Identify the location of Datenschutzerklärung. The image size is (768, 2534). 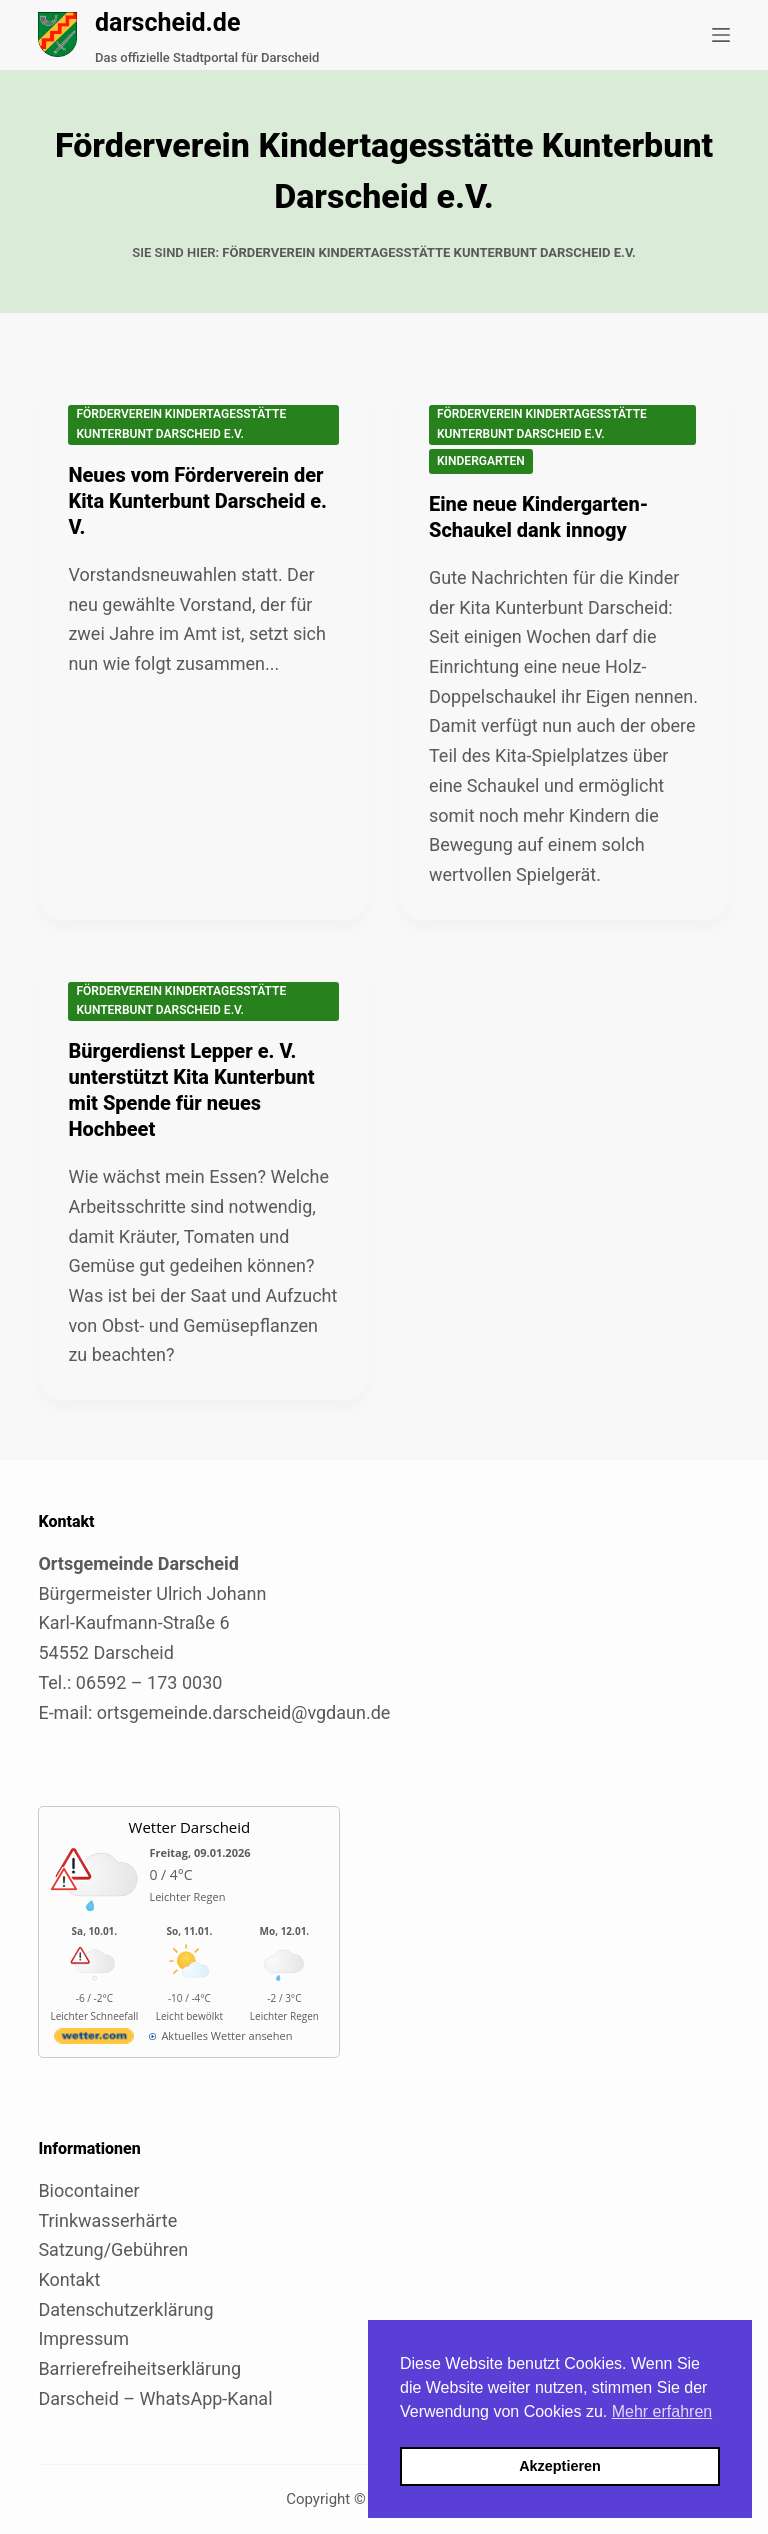
(125, 2309).